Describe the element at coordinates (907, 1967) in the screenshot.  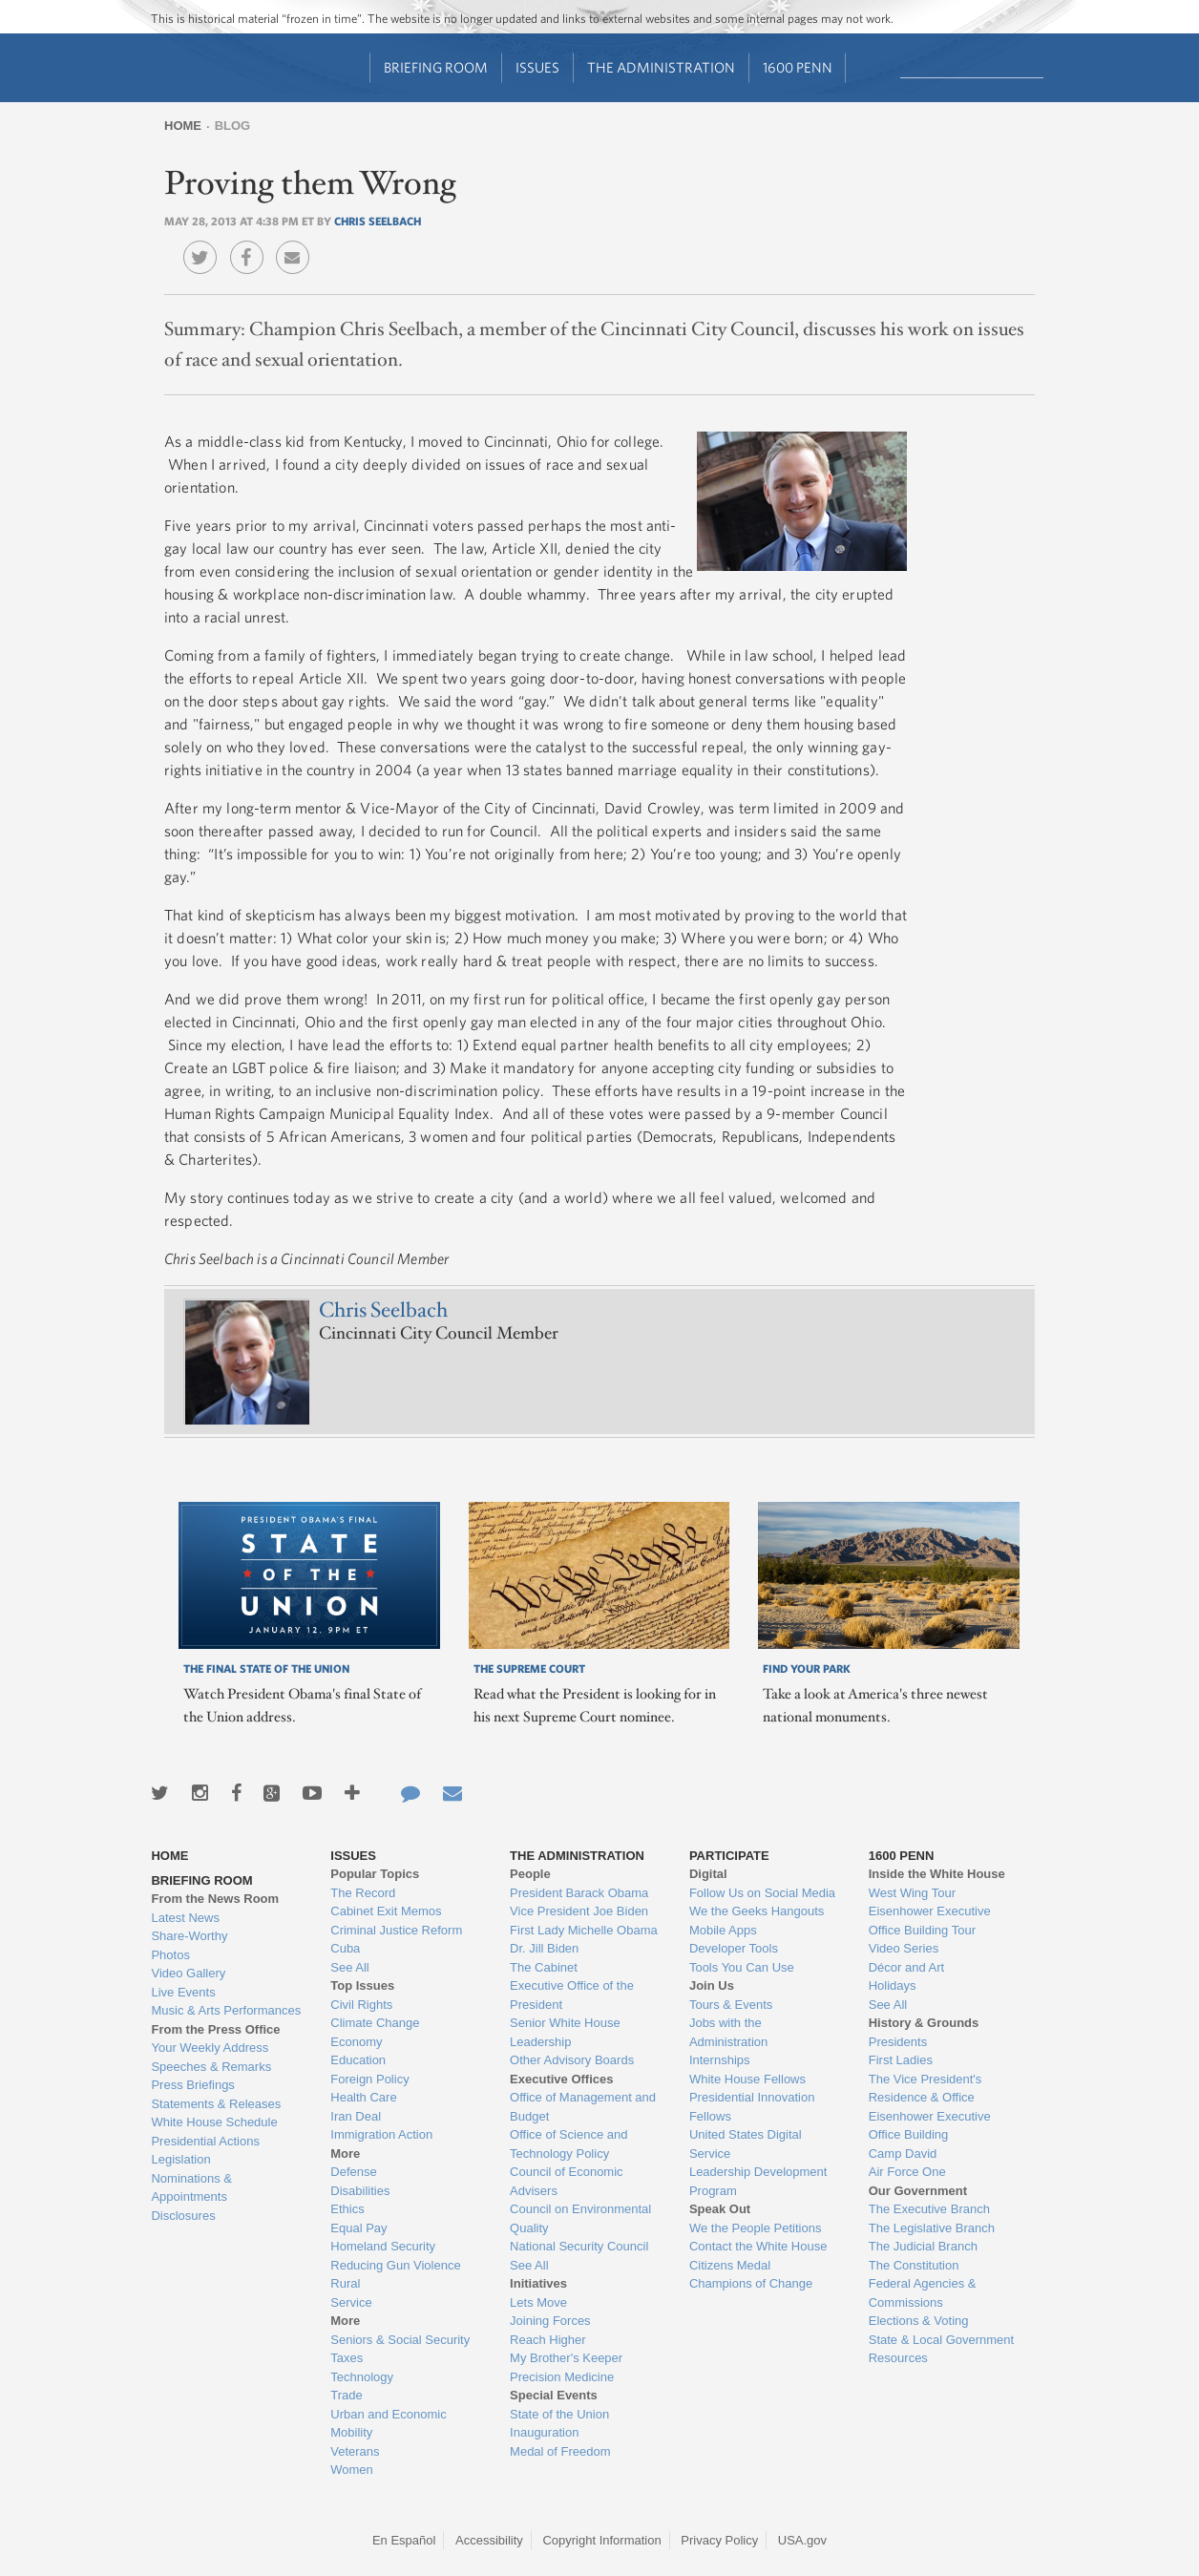
I see `Décor and Art` at that location.